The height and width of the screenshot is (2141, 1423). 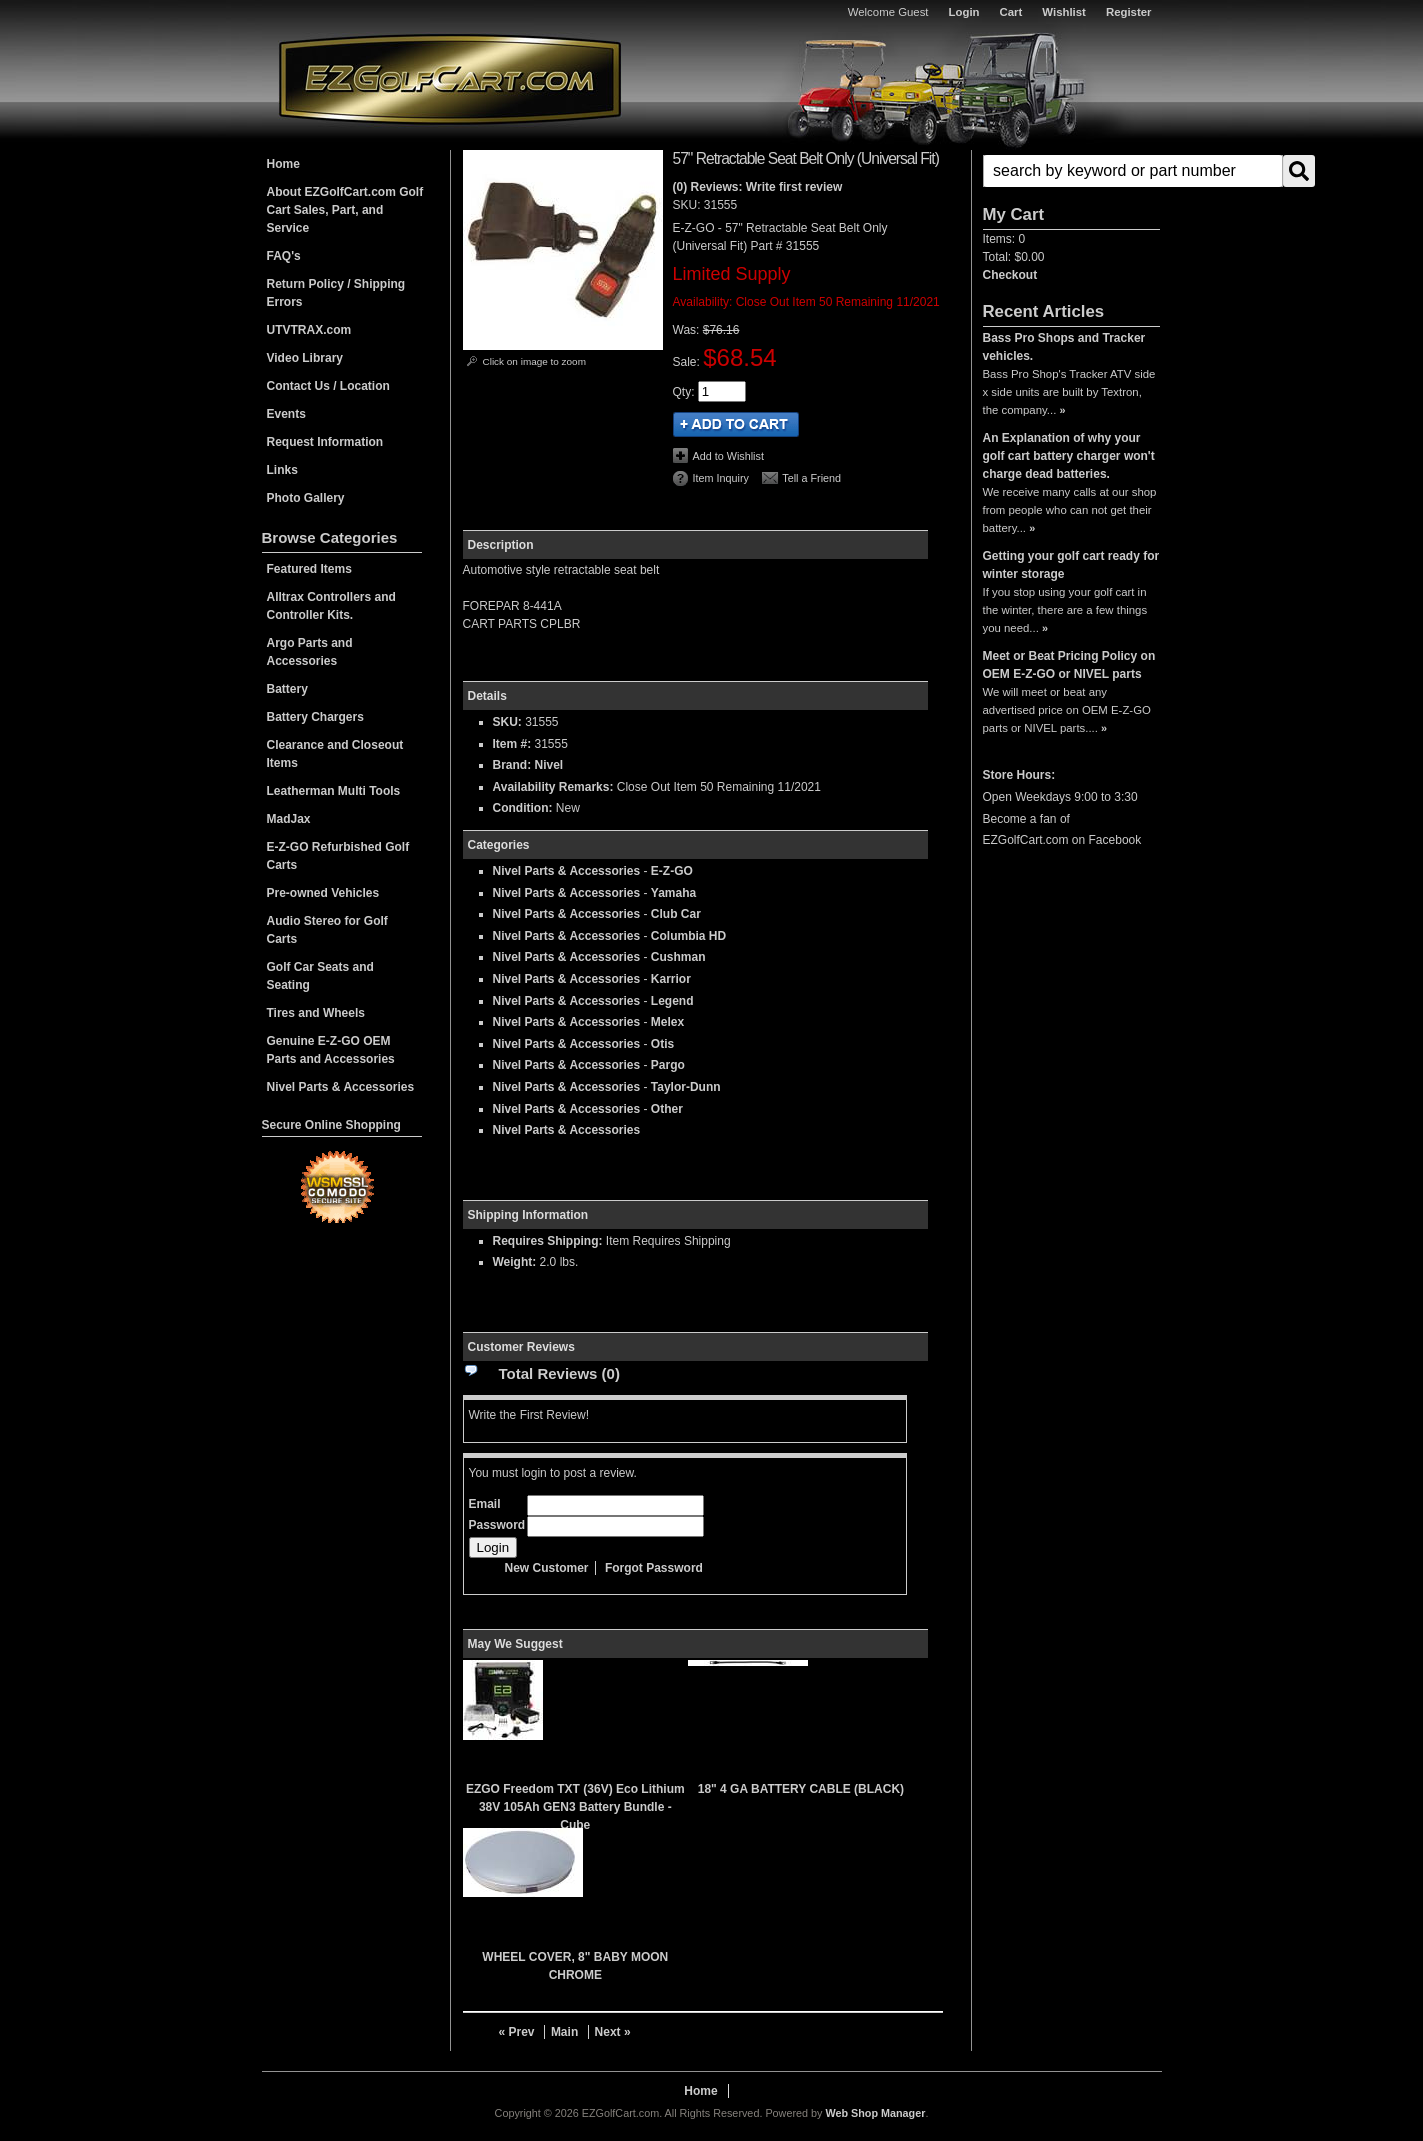 I want to click on Weight:, so click(x=515, y=1262).